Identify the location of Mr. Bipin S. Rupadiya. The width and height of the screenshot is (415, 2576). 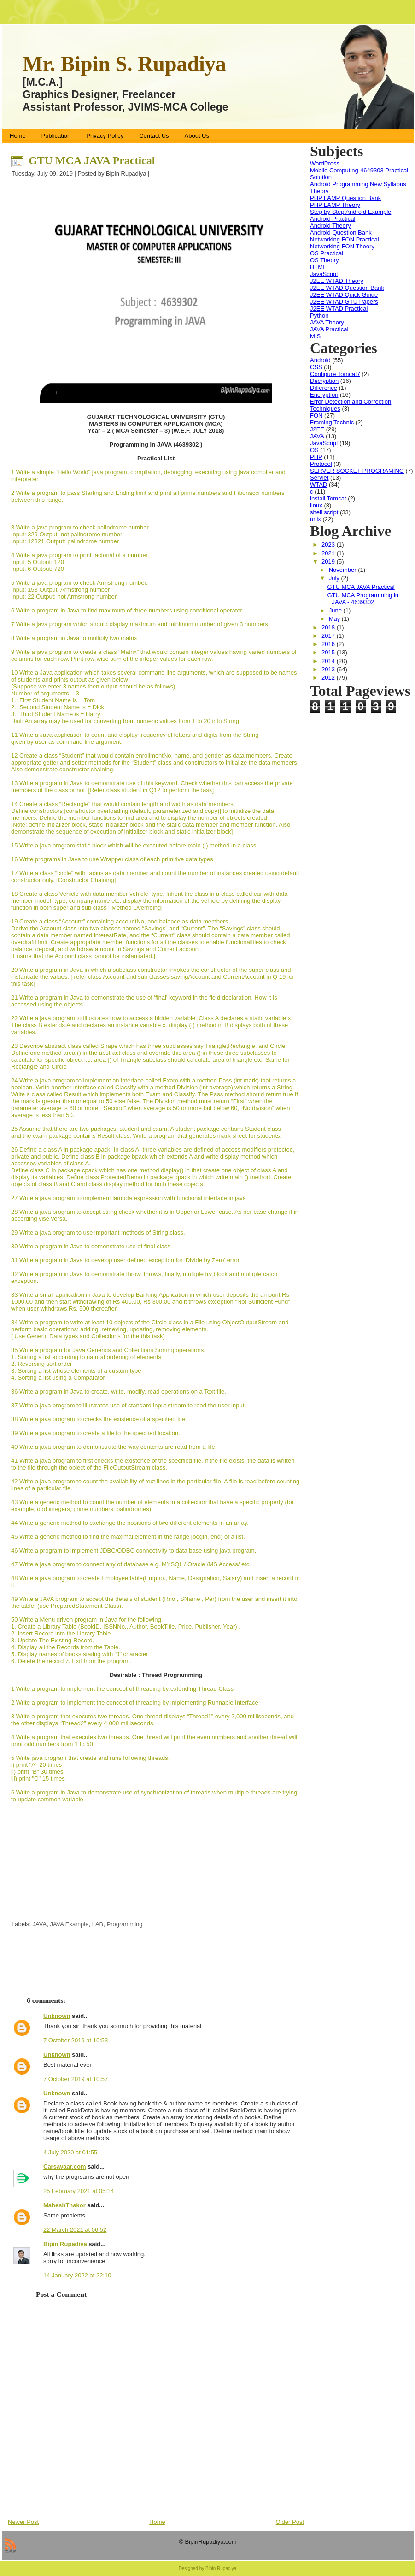
(124, 64).